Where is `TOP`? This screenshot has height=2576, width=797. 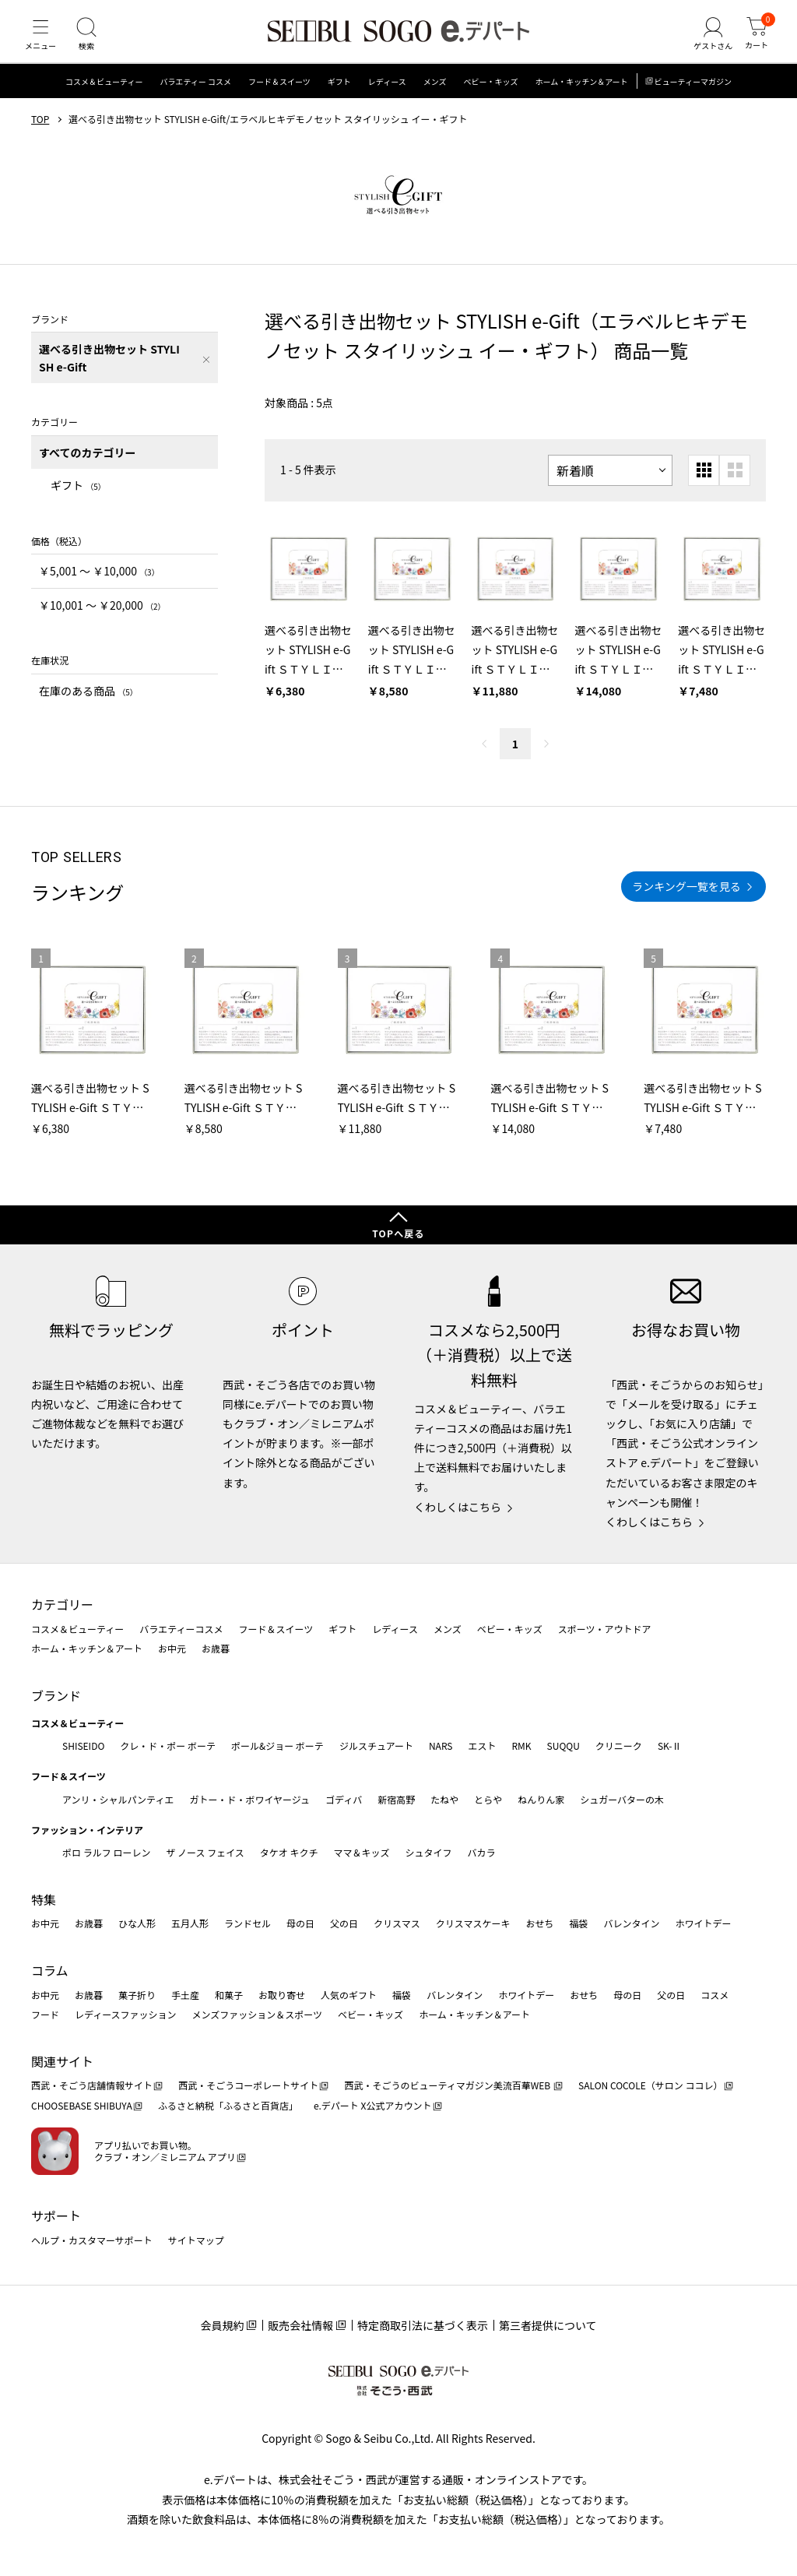 TOP is located at coordinates (40, 134).